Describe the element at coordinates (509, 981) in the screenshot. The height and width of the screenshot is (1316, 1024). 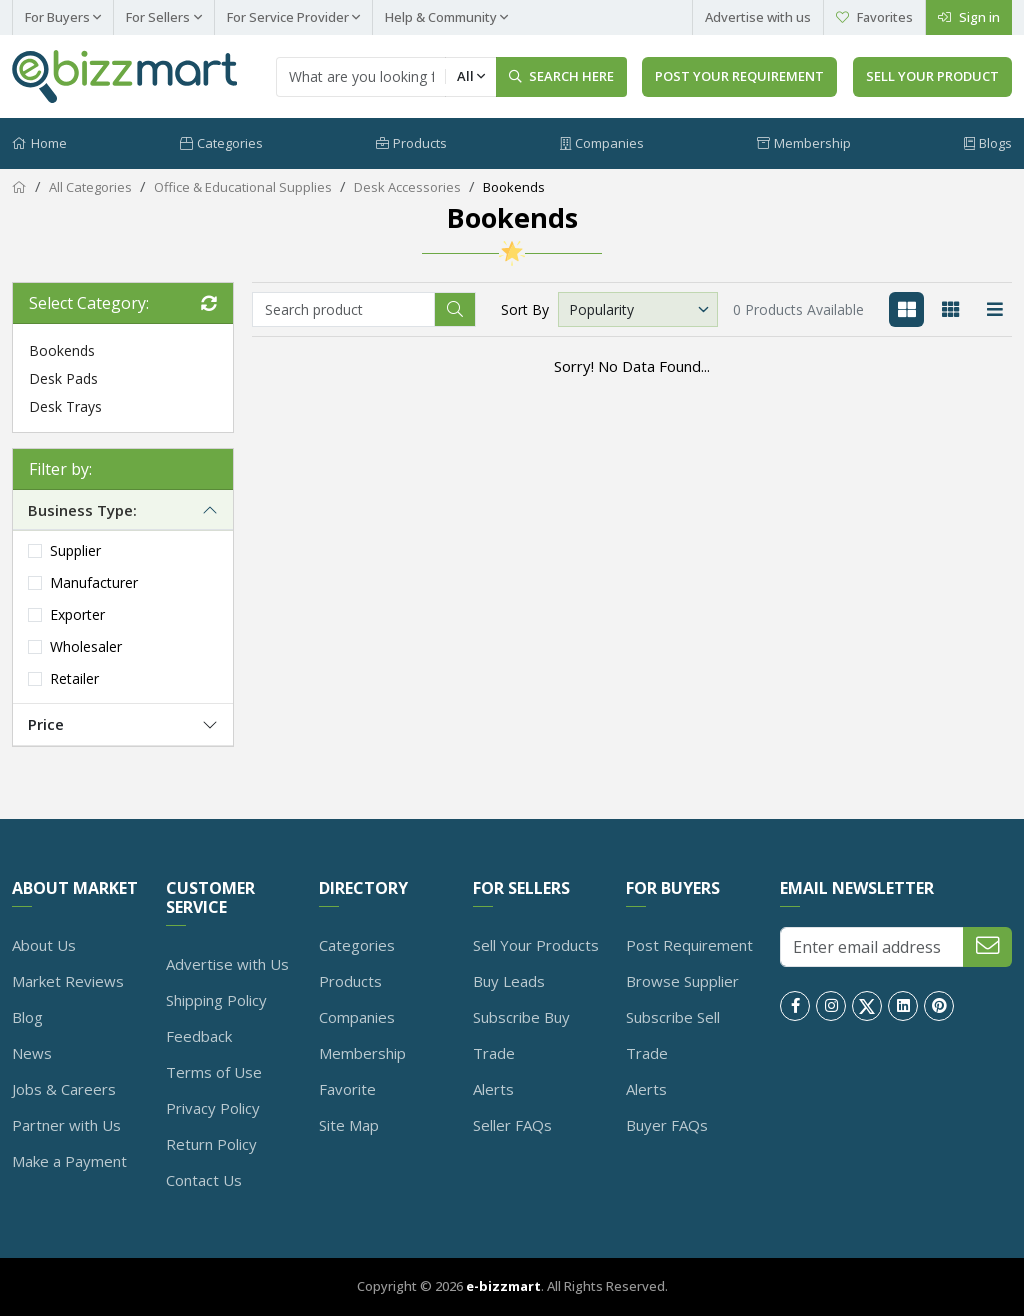
I see `Buy Leads` at that location.